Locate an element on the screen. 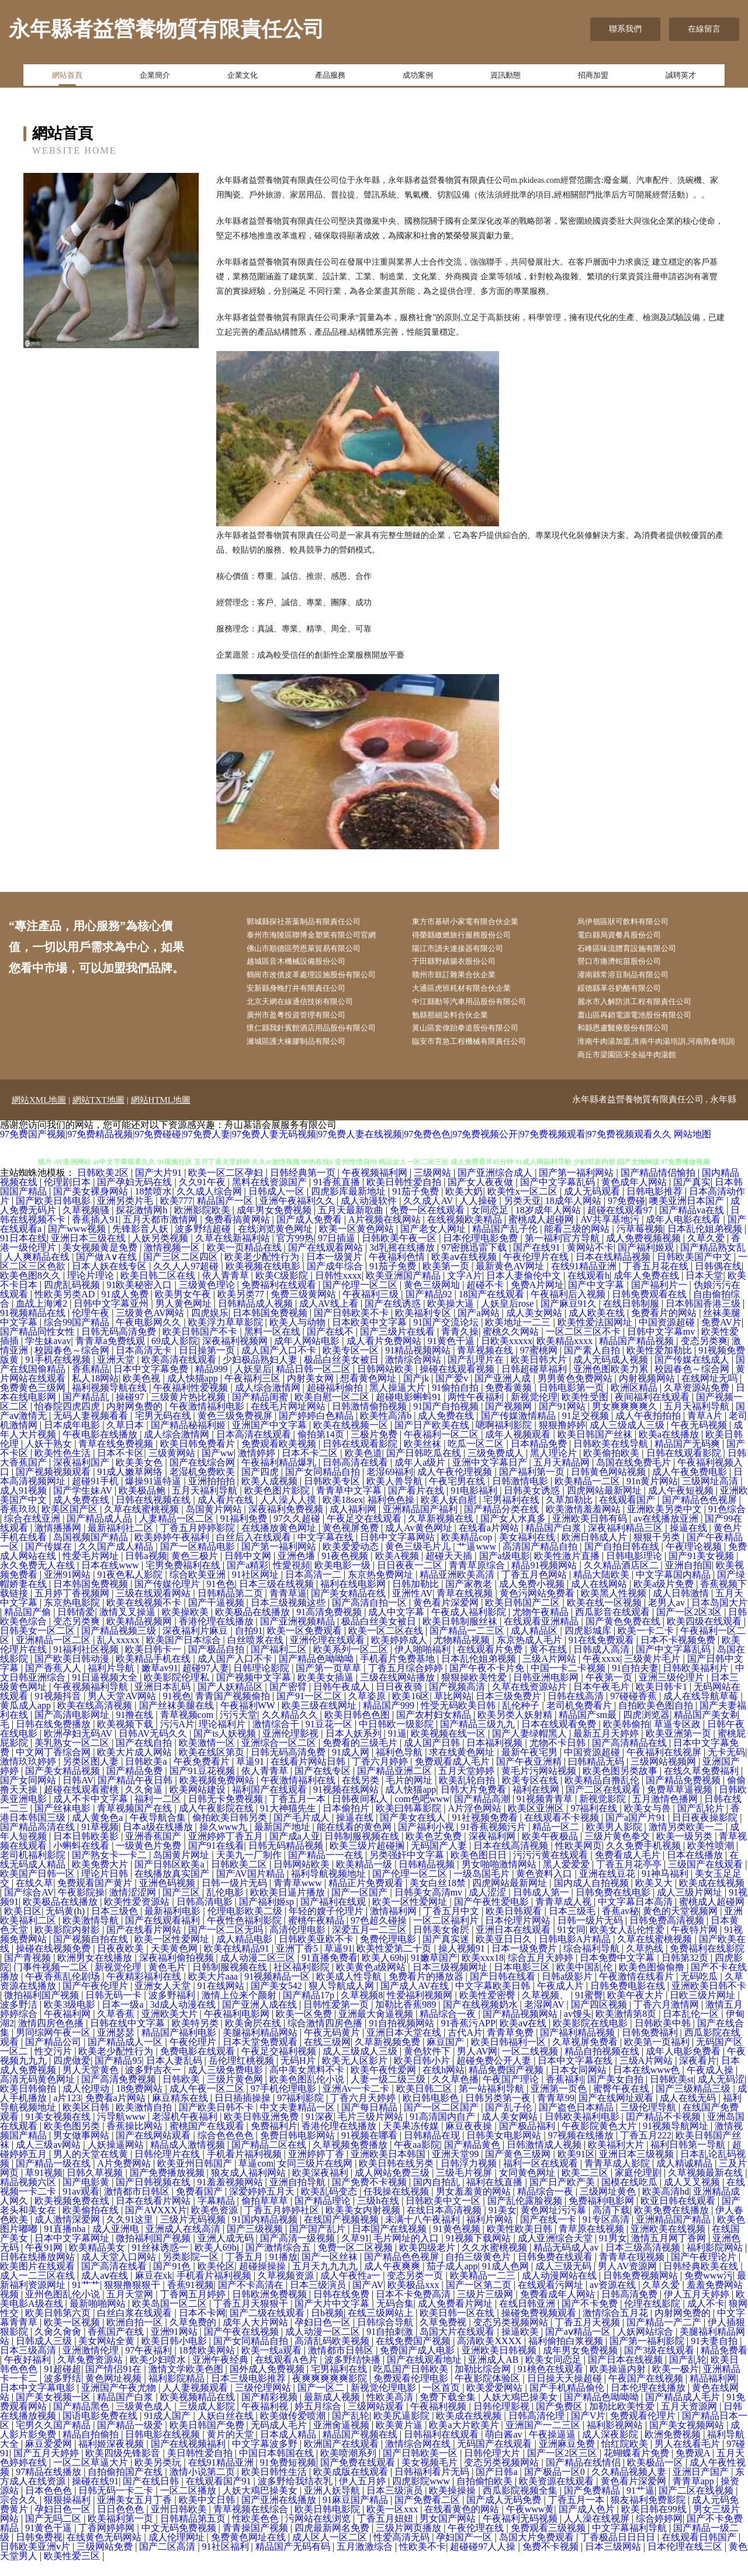 The width and height of the screenshot is (748, 2576). 日韩在线高清 is located at coordinates (577, 1711).